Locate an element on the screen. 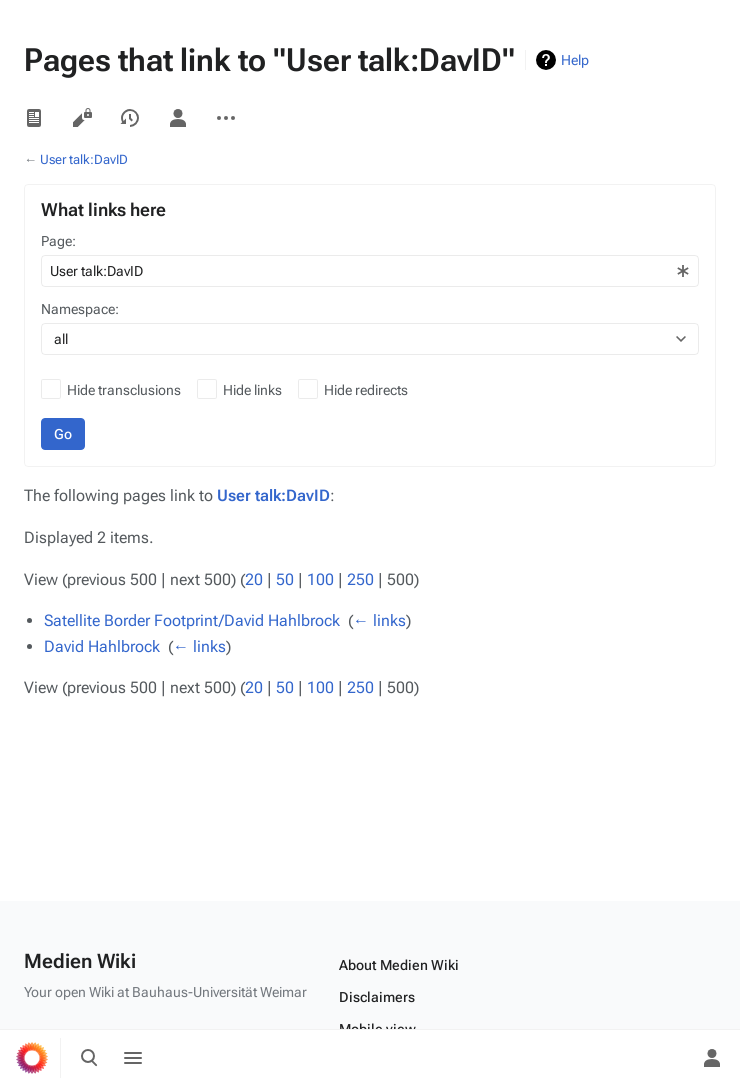 This screenshot has height=1086, width=740. all [textbox] is located at coordinates (61, 339).